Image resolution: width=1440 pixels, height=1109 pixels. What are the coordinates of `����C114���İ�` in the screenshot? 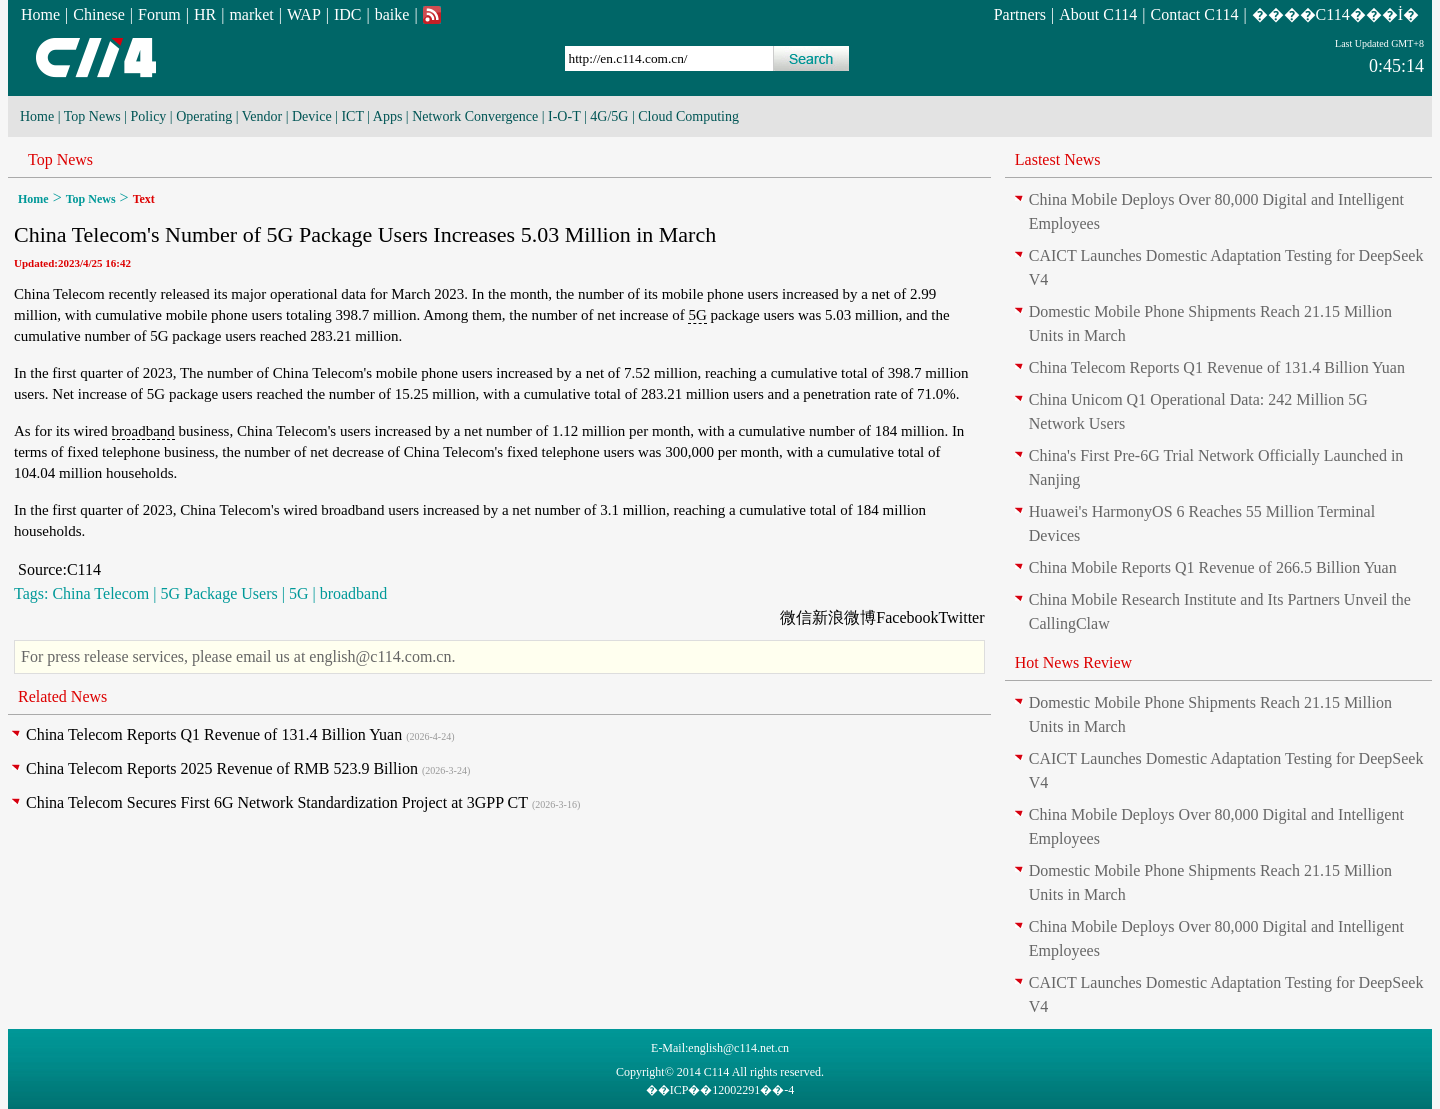 It's located at (1335, 14).